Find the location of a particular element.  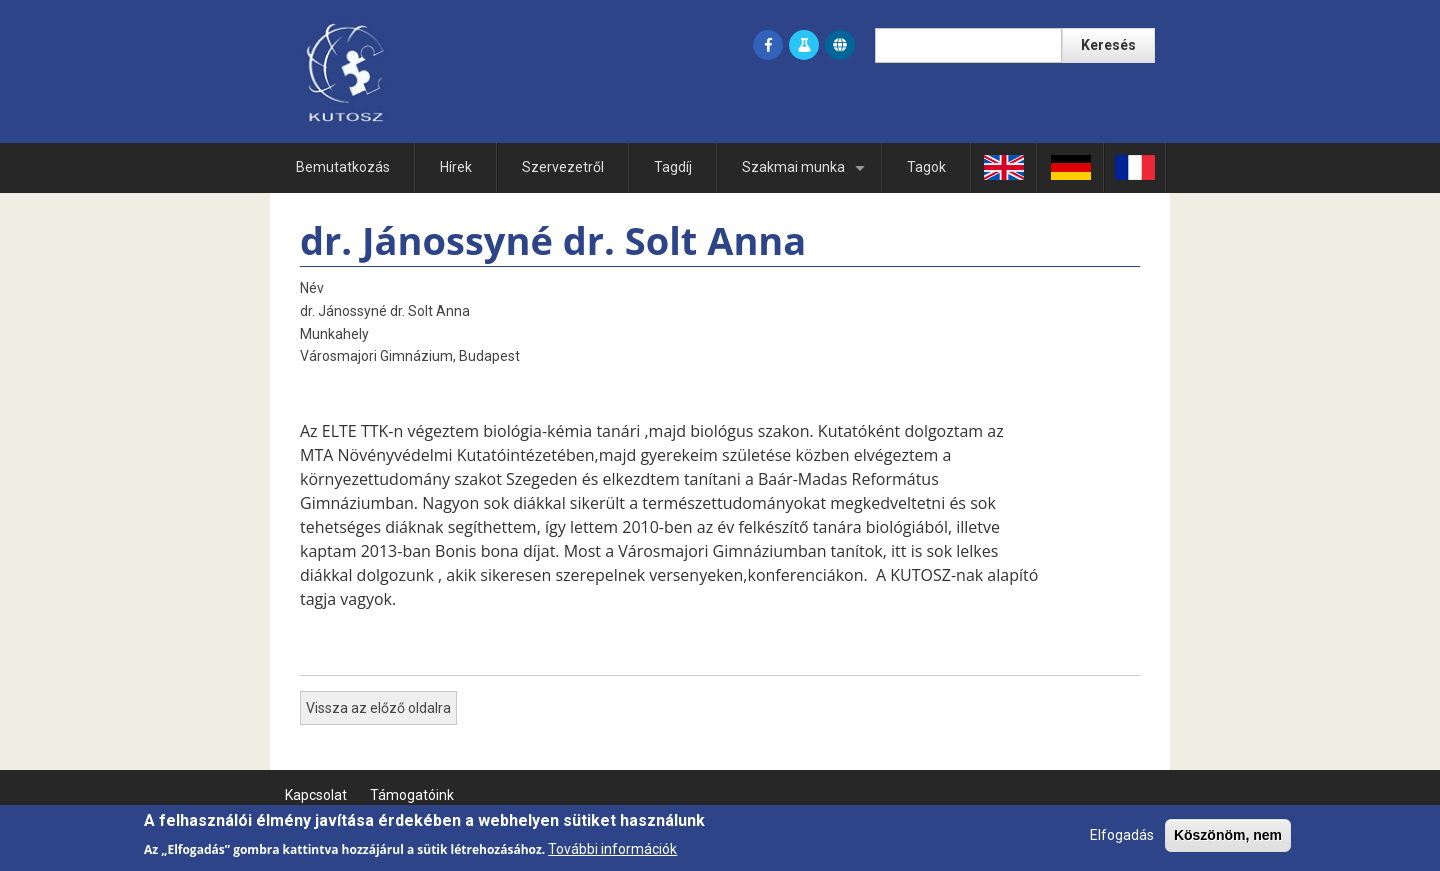

En is located at coordinates (1004, 167).